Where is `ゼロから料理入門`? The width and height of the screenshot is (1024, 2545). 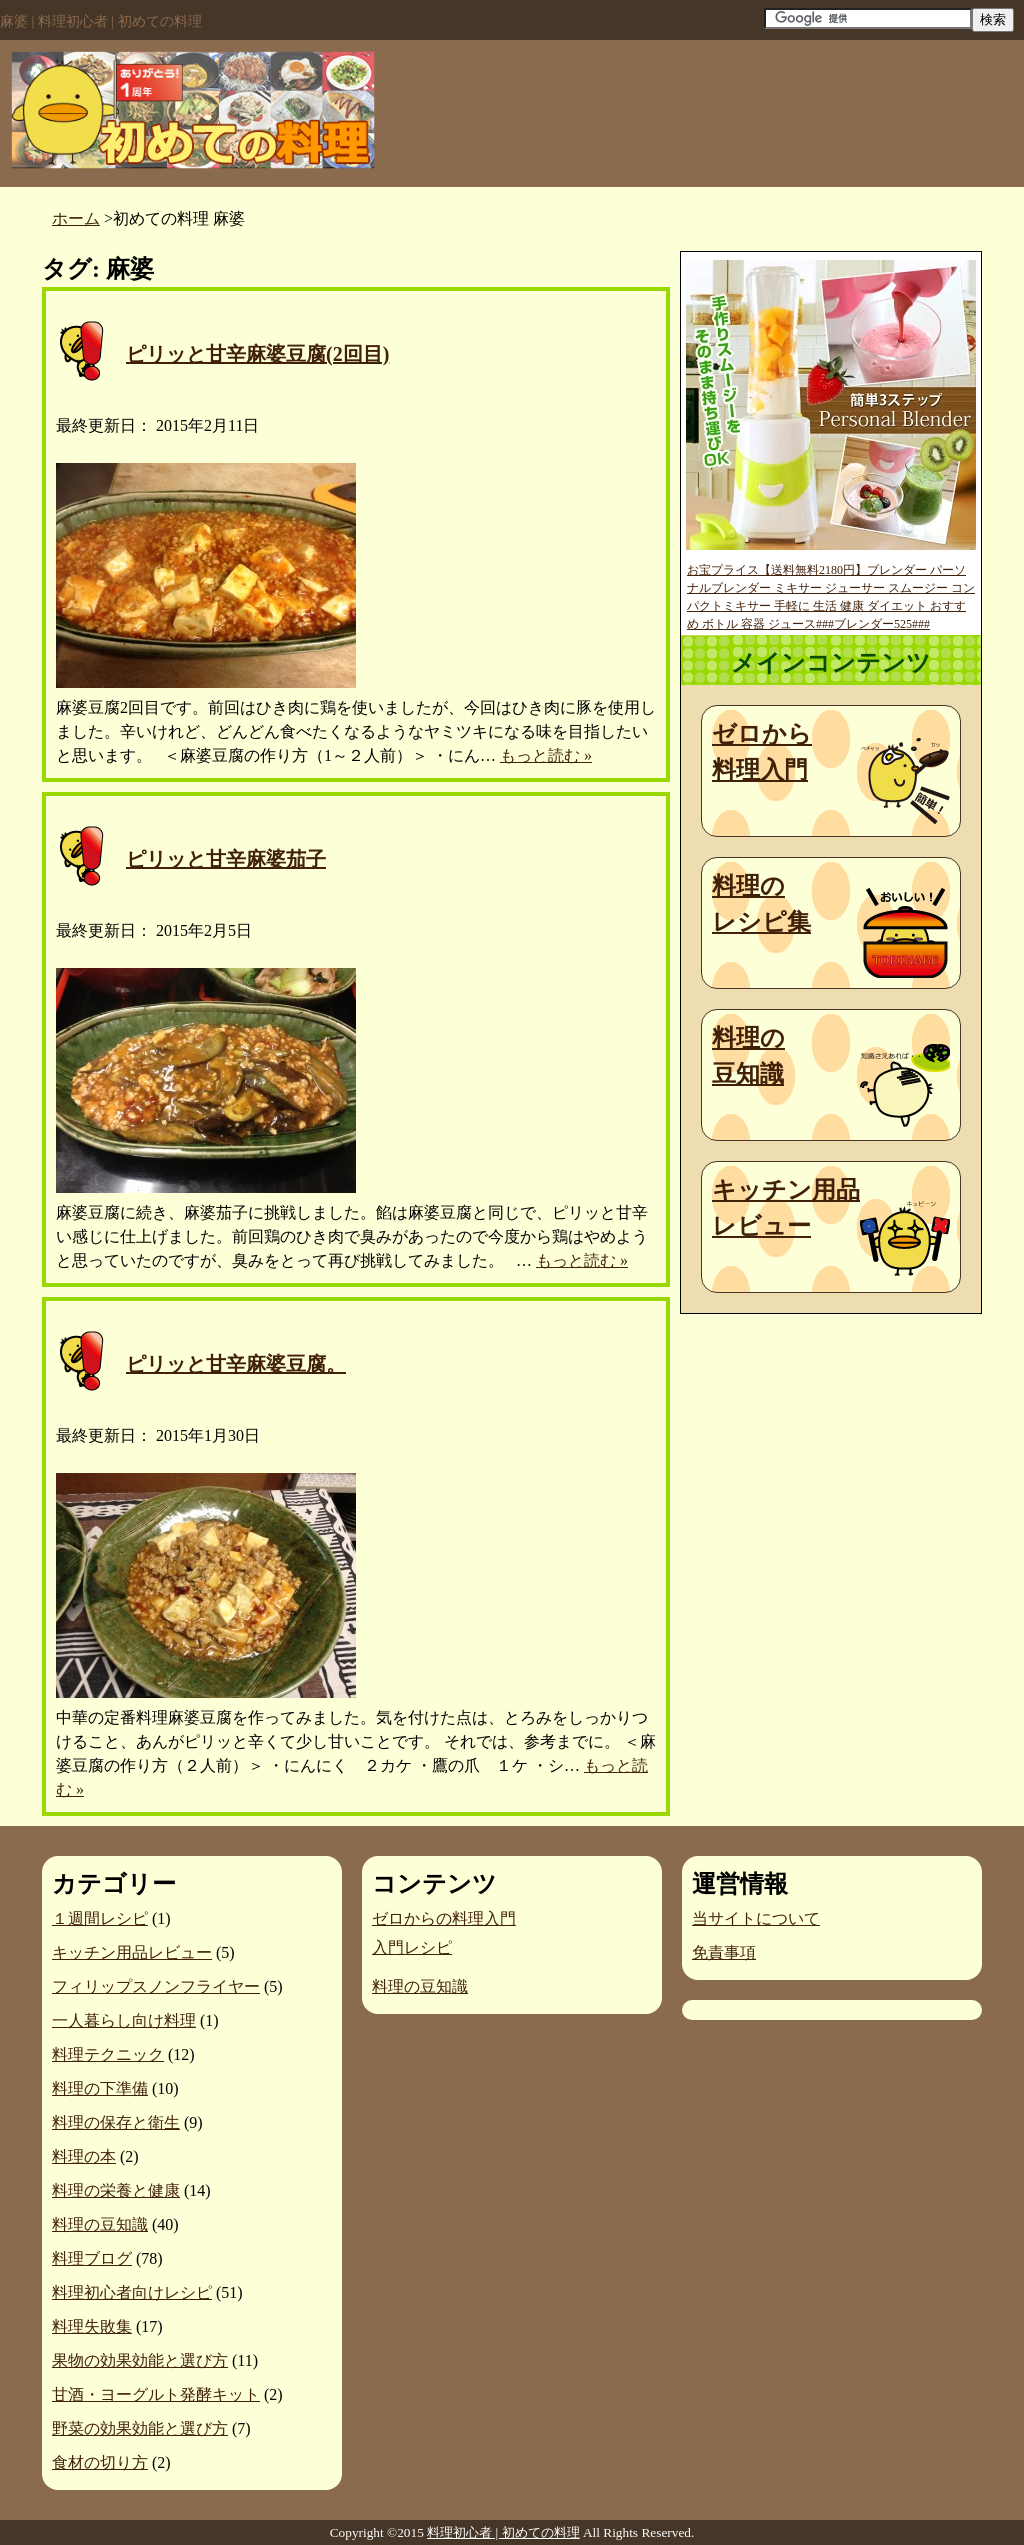
ゼロから料理入門 is located at coordinates (762, 752).